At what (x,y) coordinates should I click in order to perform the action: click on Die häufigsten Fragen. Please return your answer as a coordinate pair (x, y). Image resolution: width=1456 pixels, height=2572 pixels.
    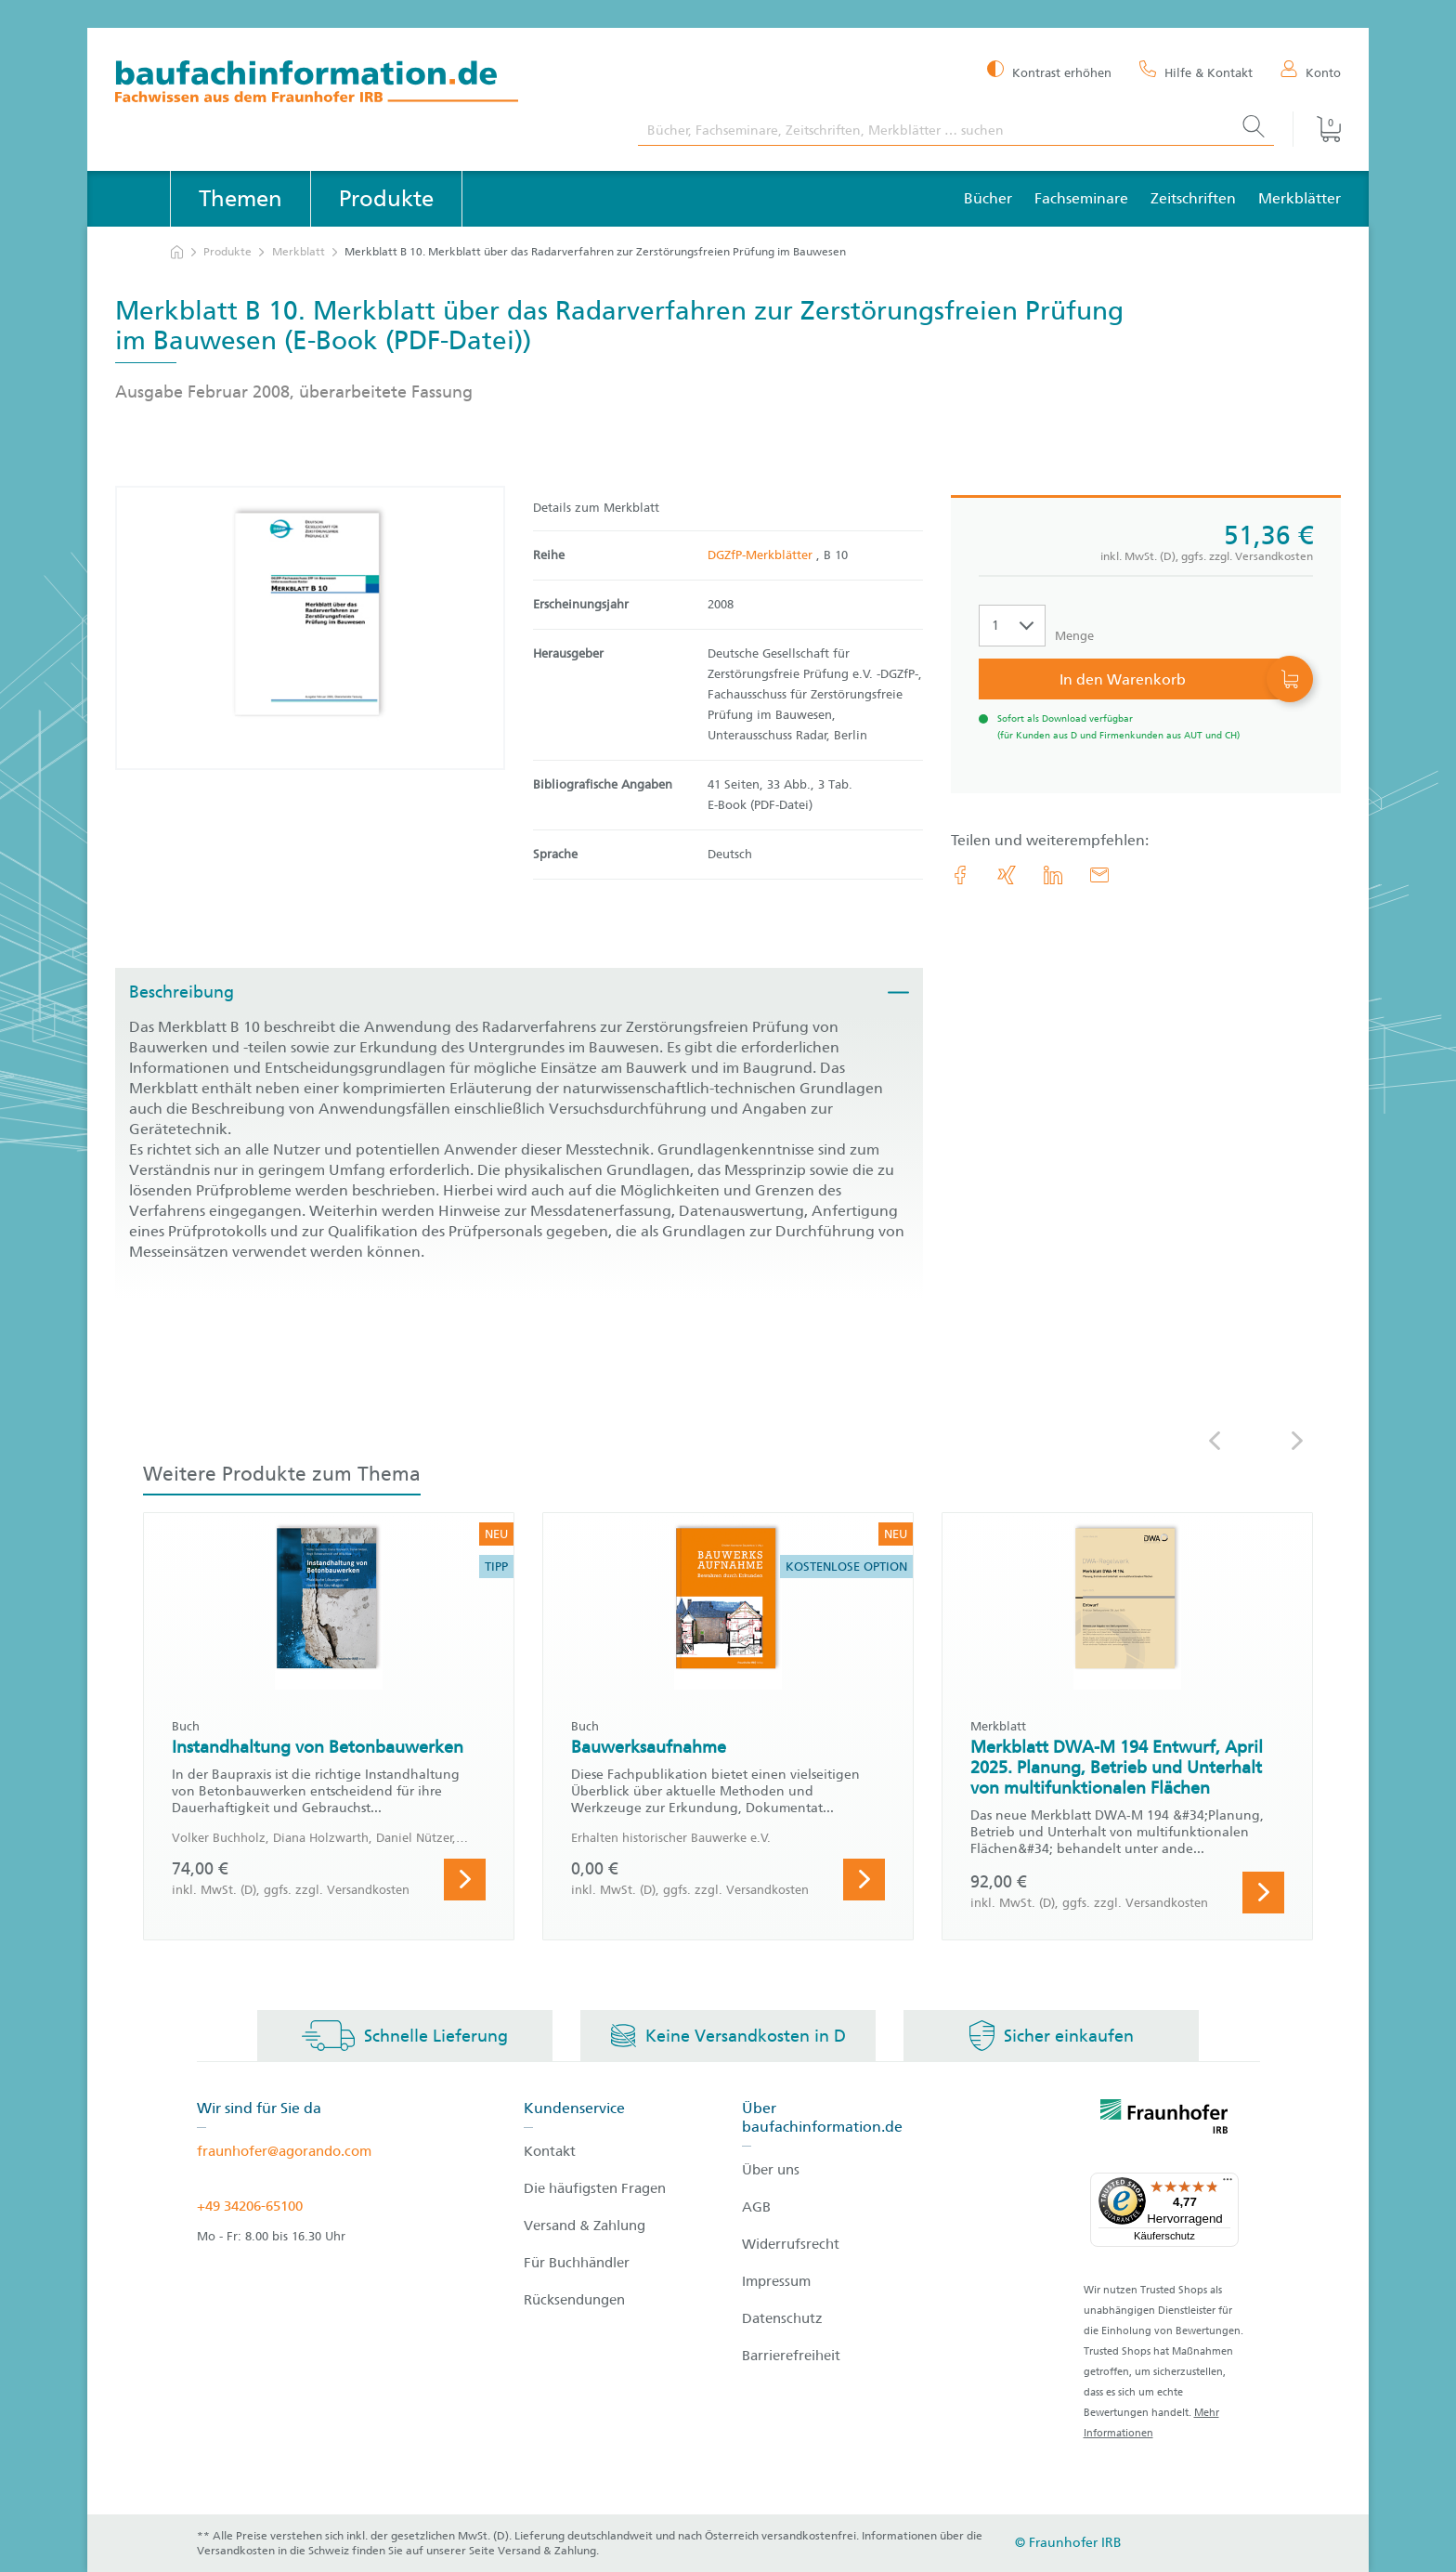
    Looking at the image, I should click on (595, 2188).